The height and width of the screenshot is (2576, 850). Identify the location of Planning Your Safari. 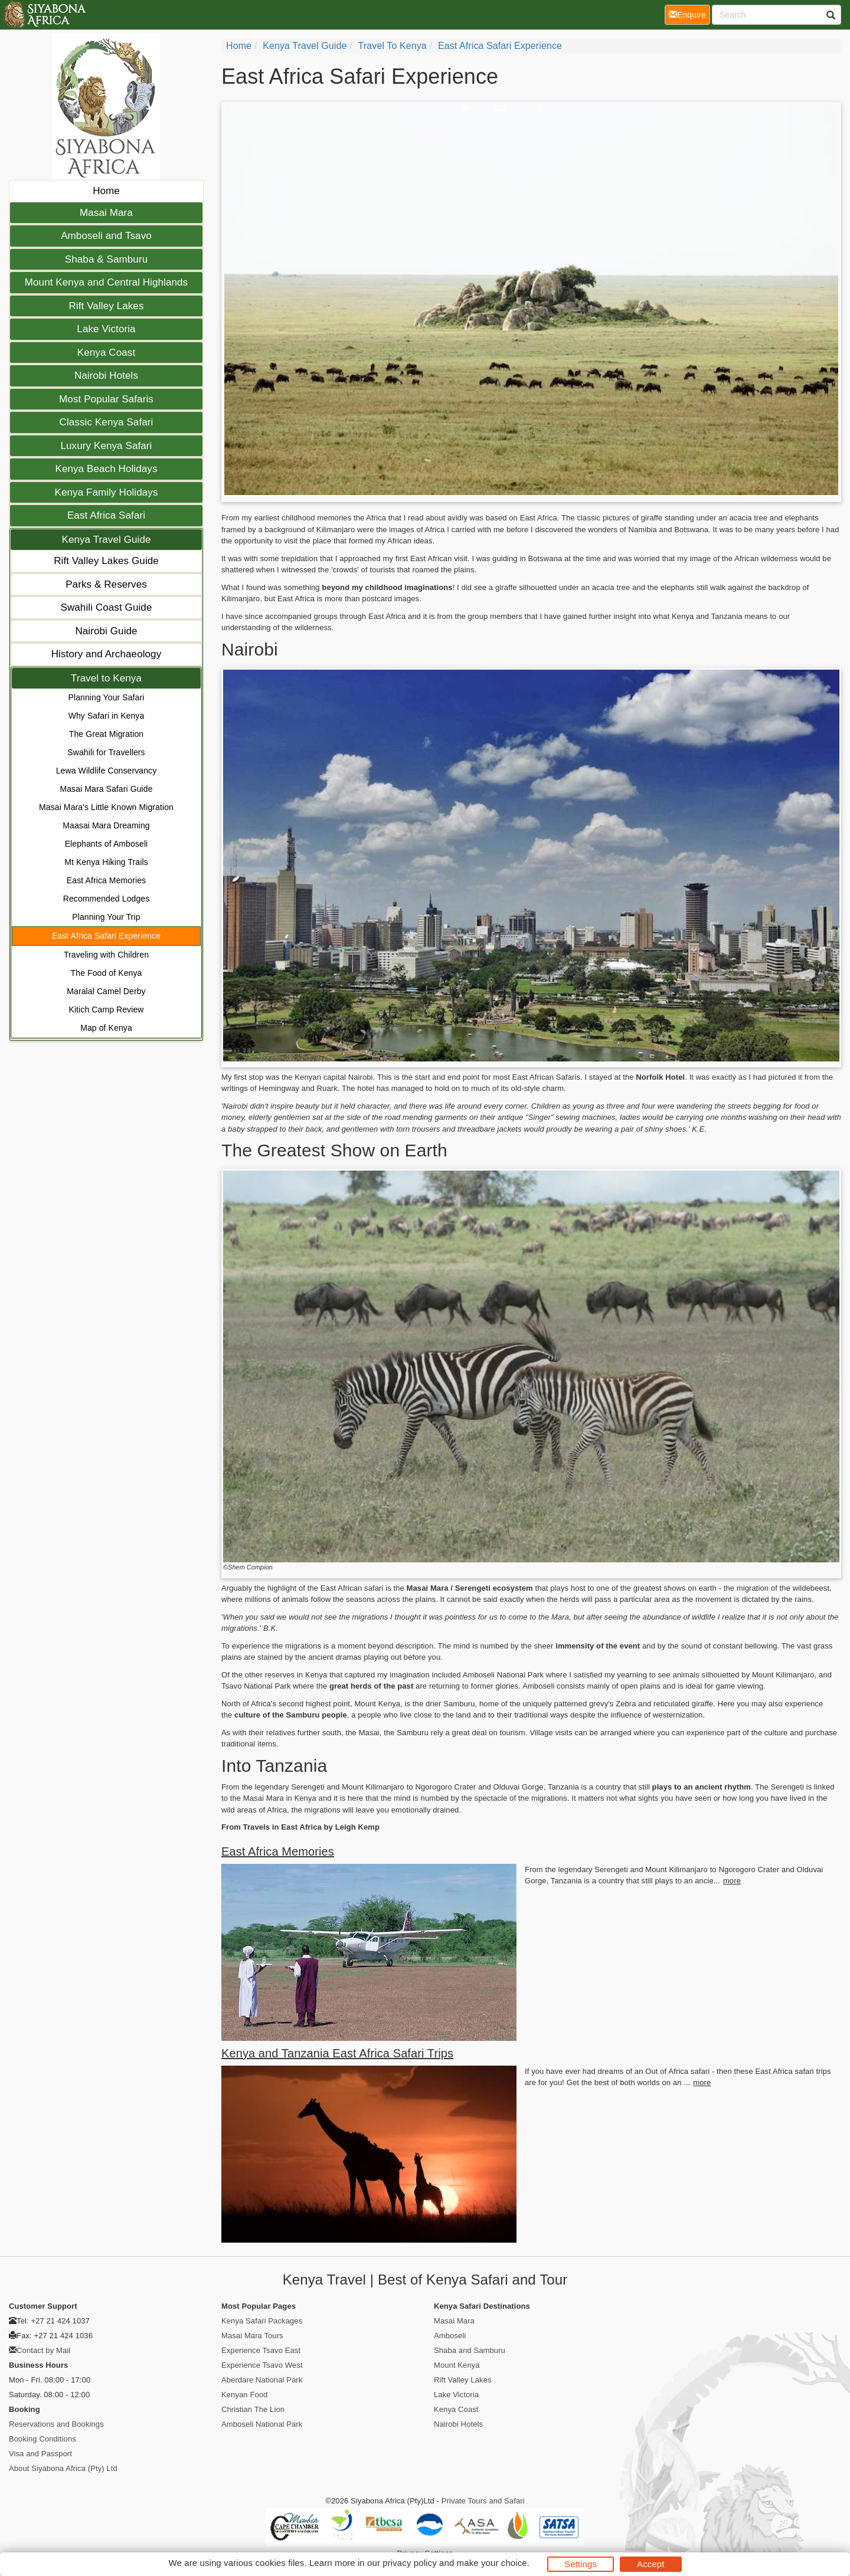
(106, 697).